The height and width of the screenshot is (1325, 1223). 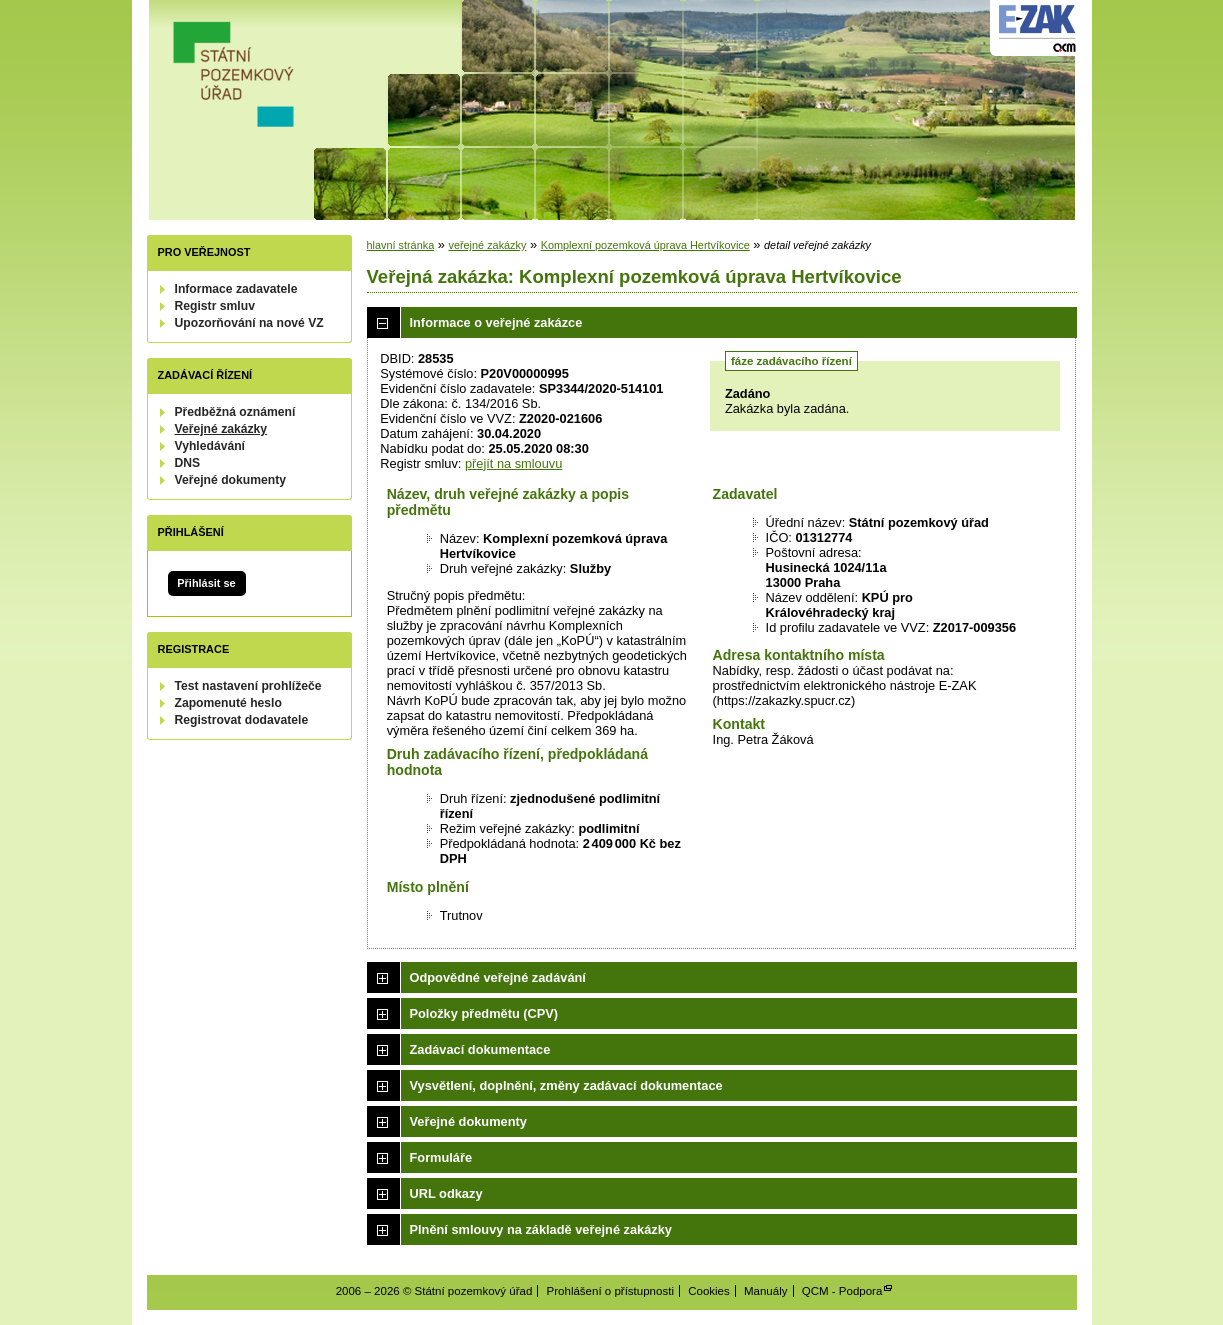 What do you see at coordinates (480, 1049) in the screenshot?
I see `Zadávací dokumentace` at bounding box center [480, 1049].